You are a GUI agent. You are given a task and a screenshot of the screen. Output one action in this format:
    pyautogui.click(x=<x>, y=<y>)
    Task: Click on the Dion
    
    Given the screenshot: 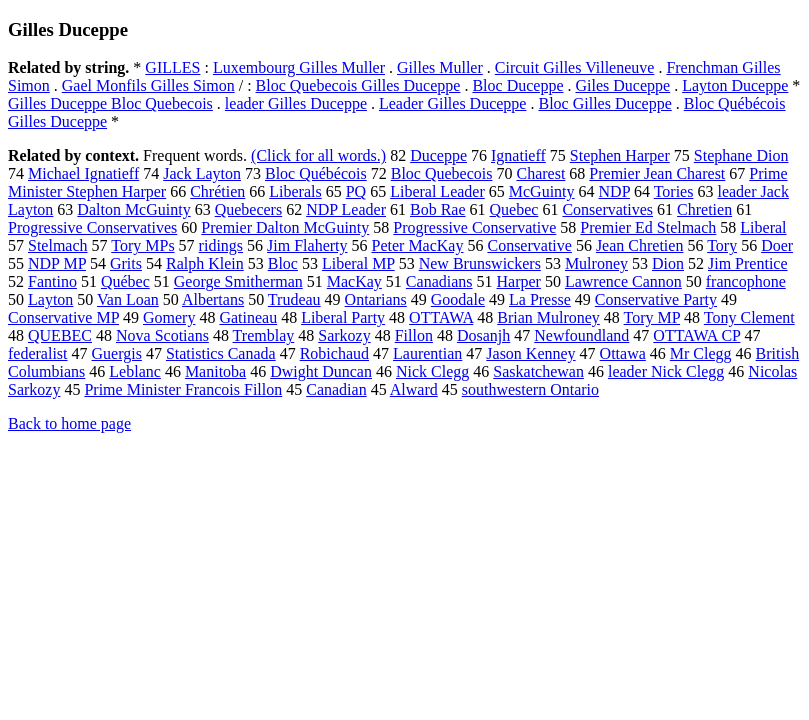 What is the action you would take?
    pyautogui.click(x=668, y=263)
    